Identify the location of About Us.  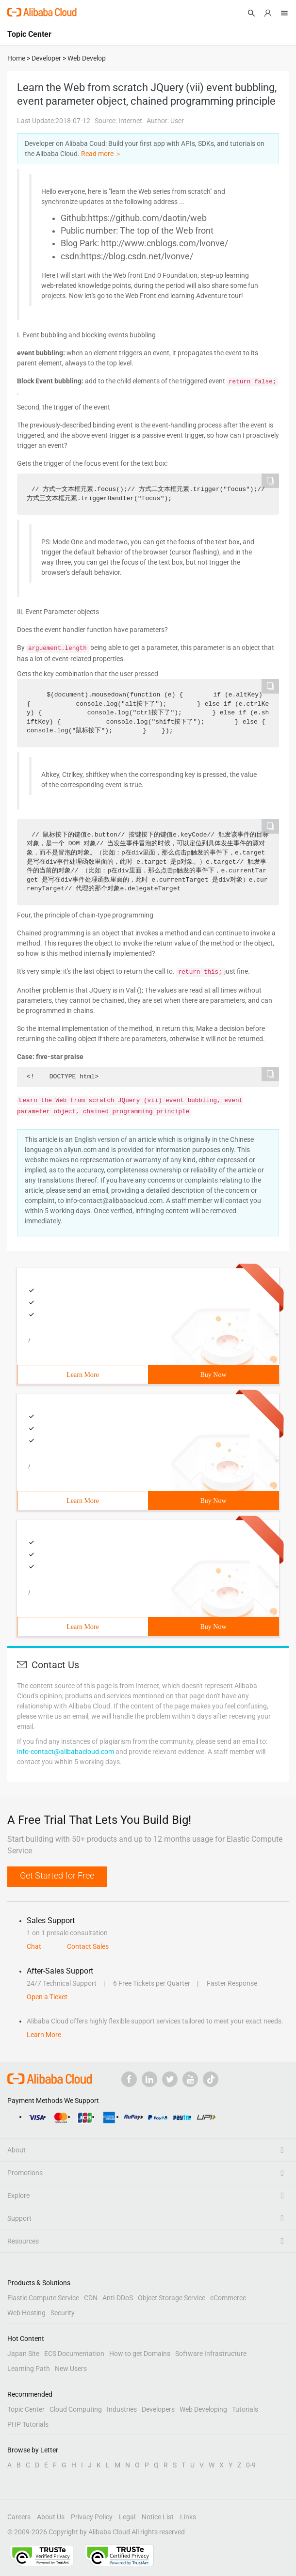
(51, 2517).